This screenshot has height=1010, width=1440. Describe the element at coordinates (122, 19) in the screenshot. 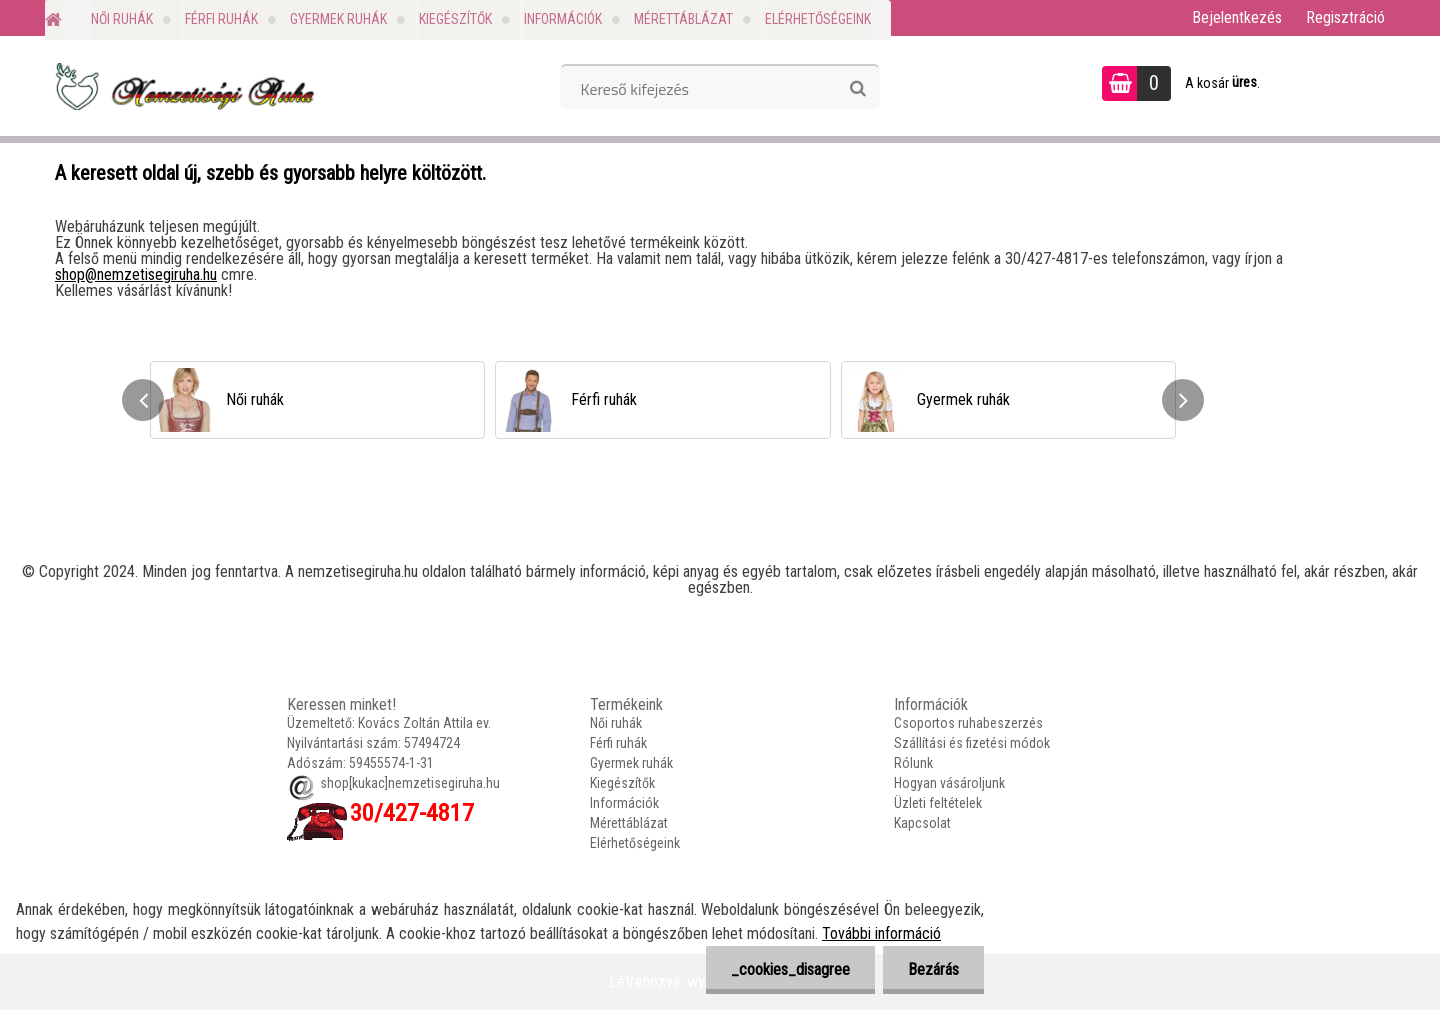

I see `Női ruhák` at that location.